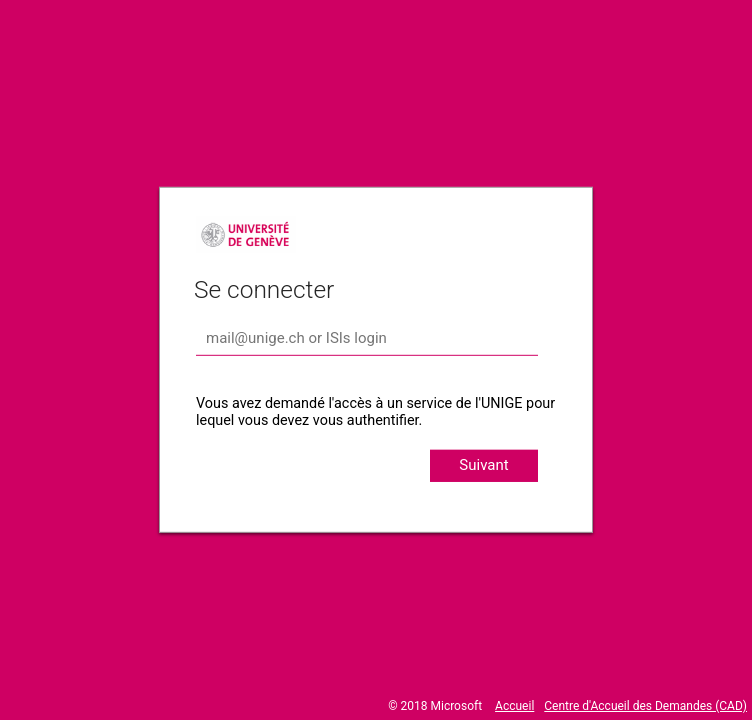  Describe the element at coordinates (645, 706) in the screenshot. I see `Centre d'Accueil des Demandes (CAD)` at that location.